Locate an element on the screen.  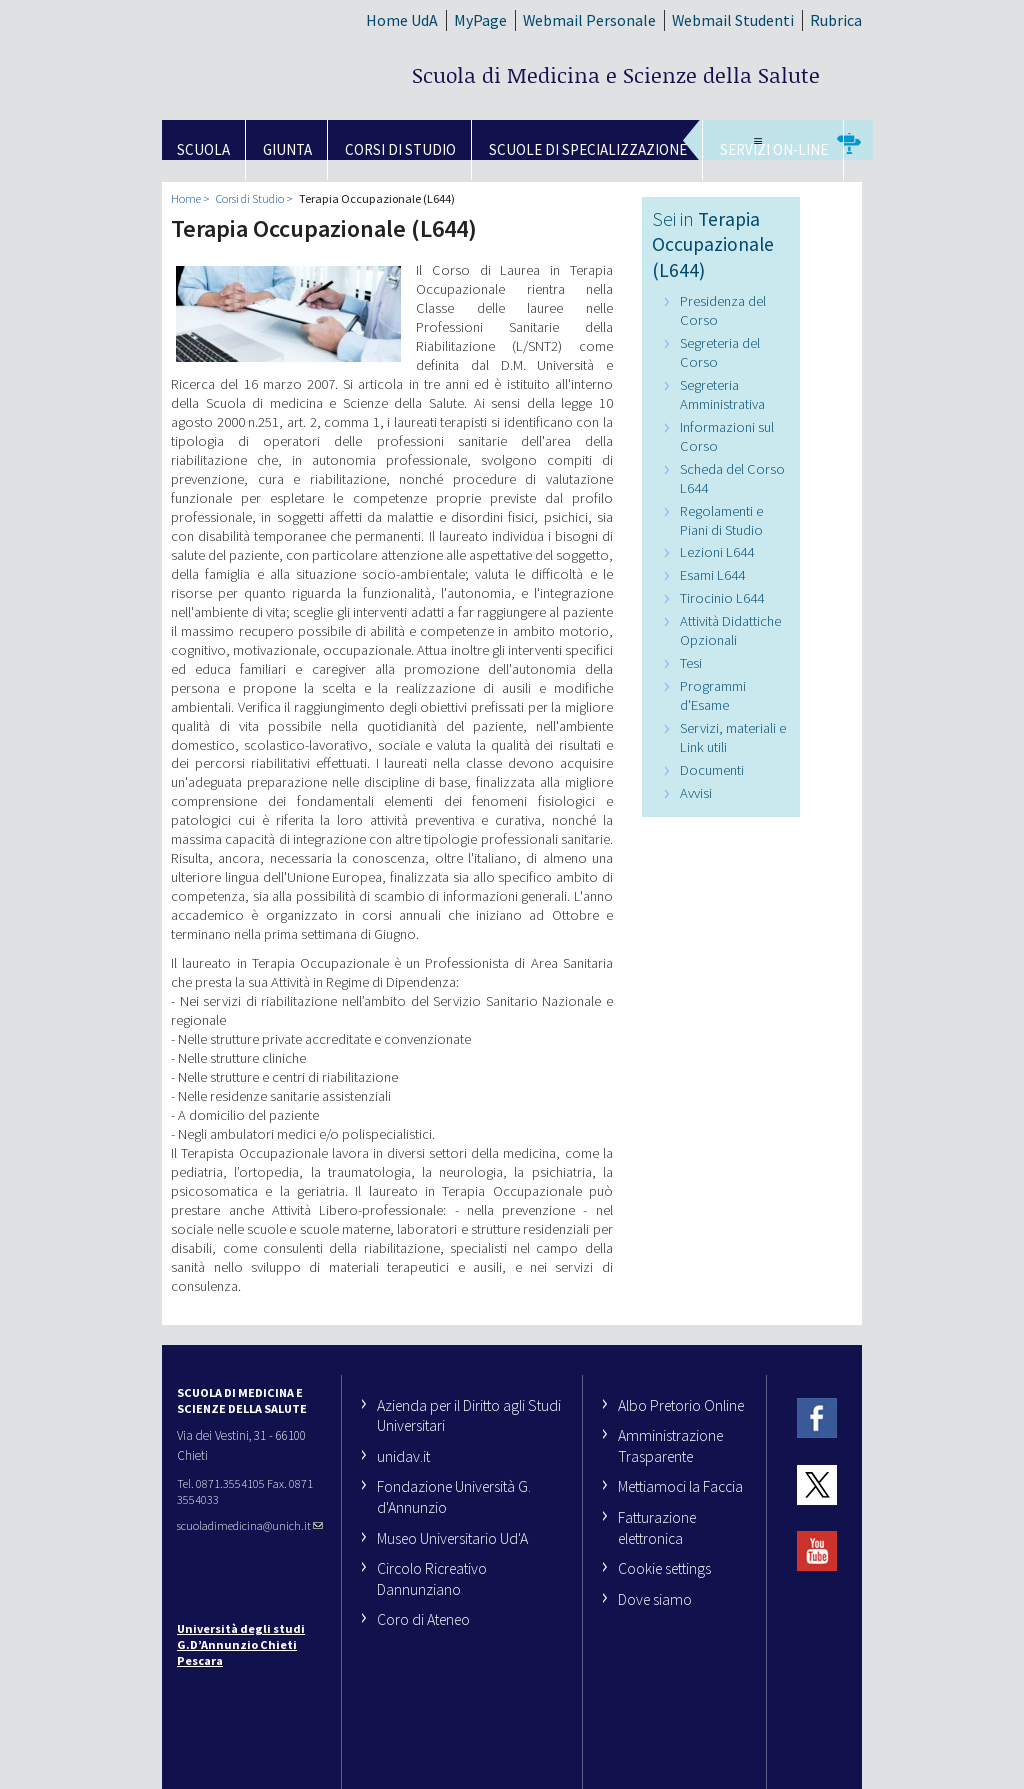
Facebook is located at coordinates (817, 1418).